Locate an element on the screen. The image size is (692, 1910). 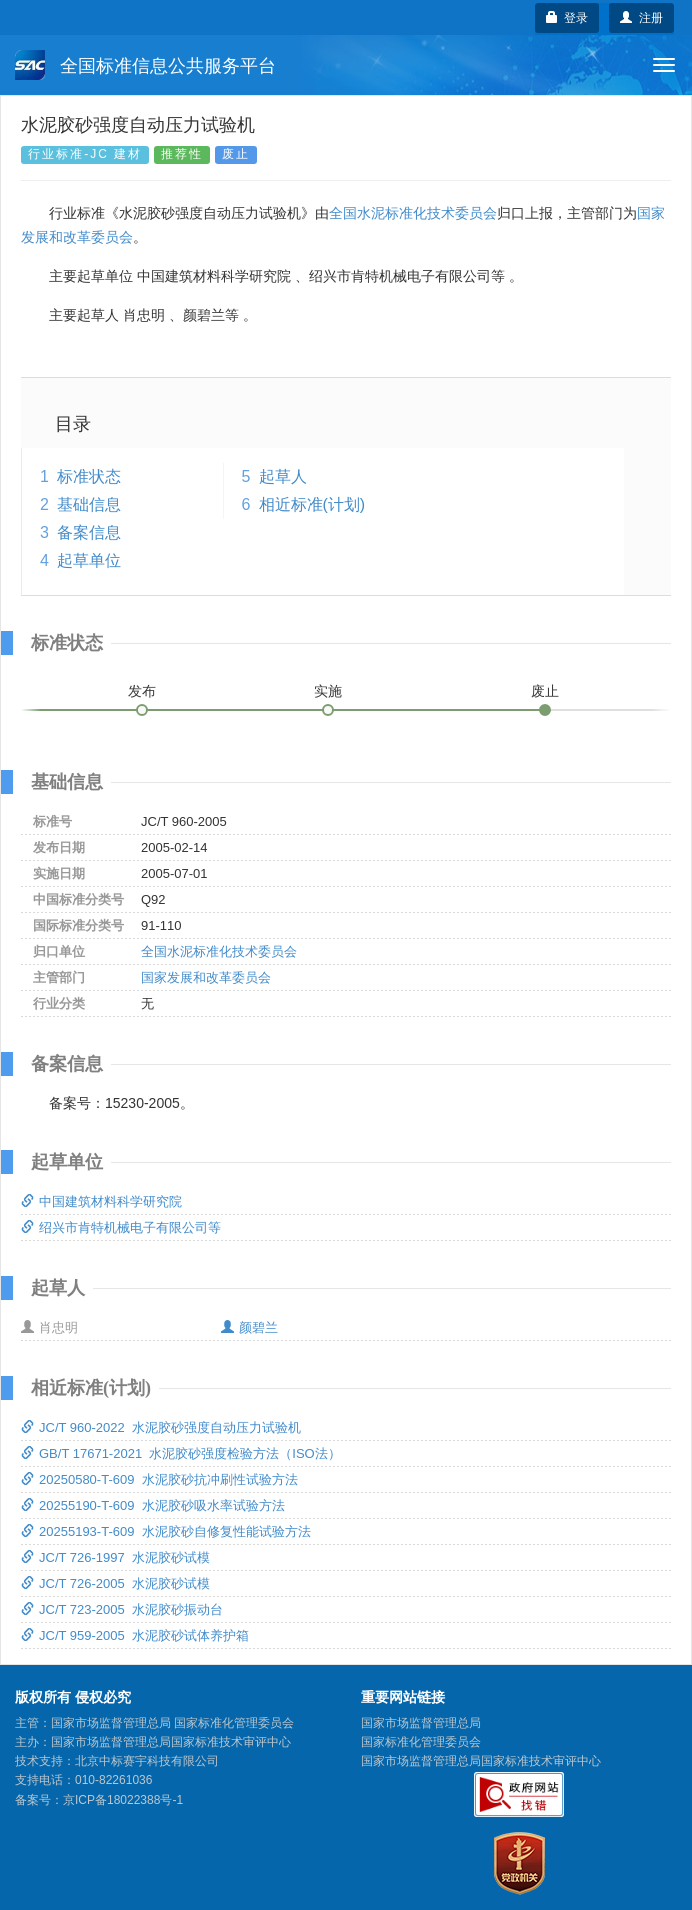
京ICP备18022388号-1 is located at coordinates (123, 1800).